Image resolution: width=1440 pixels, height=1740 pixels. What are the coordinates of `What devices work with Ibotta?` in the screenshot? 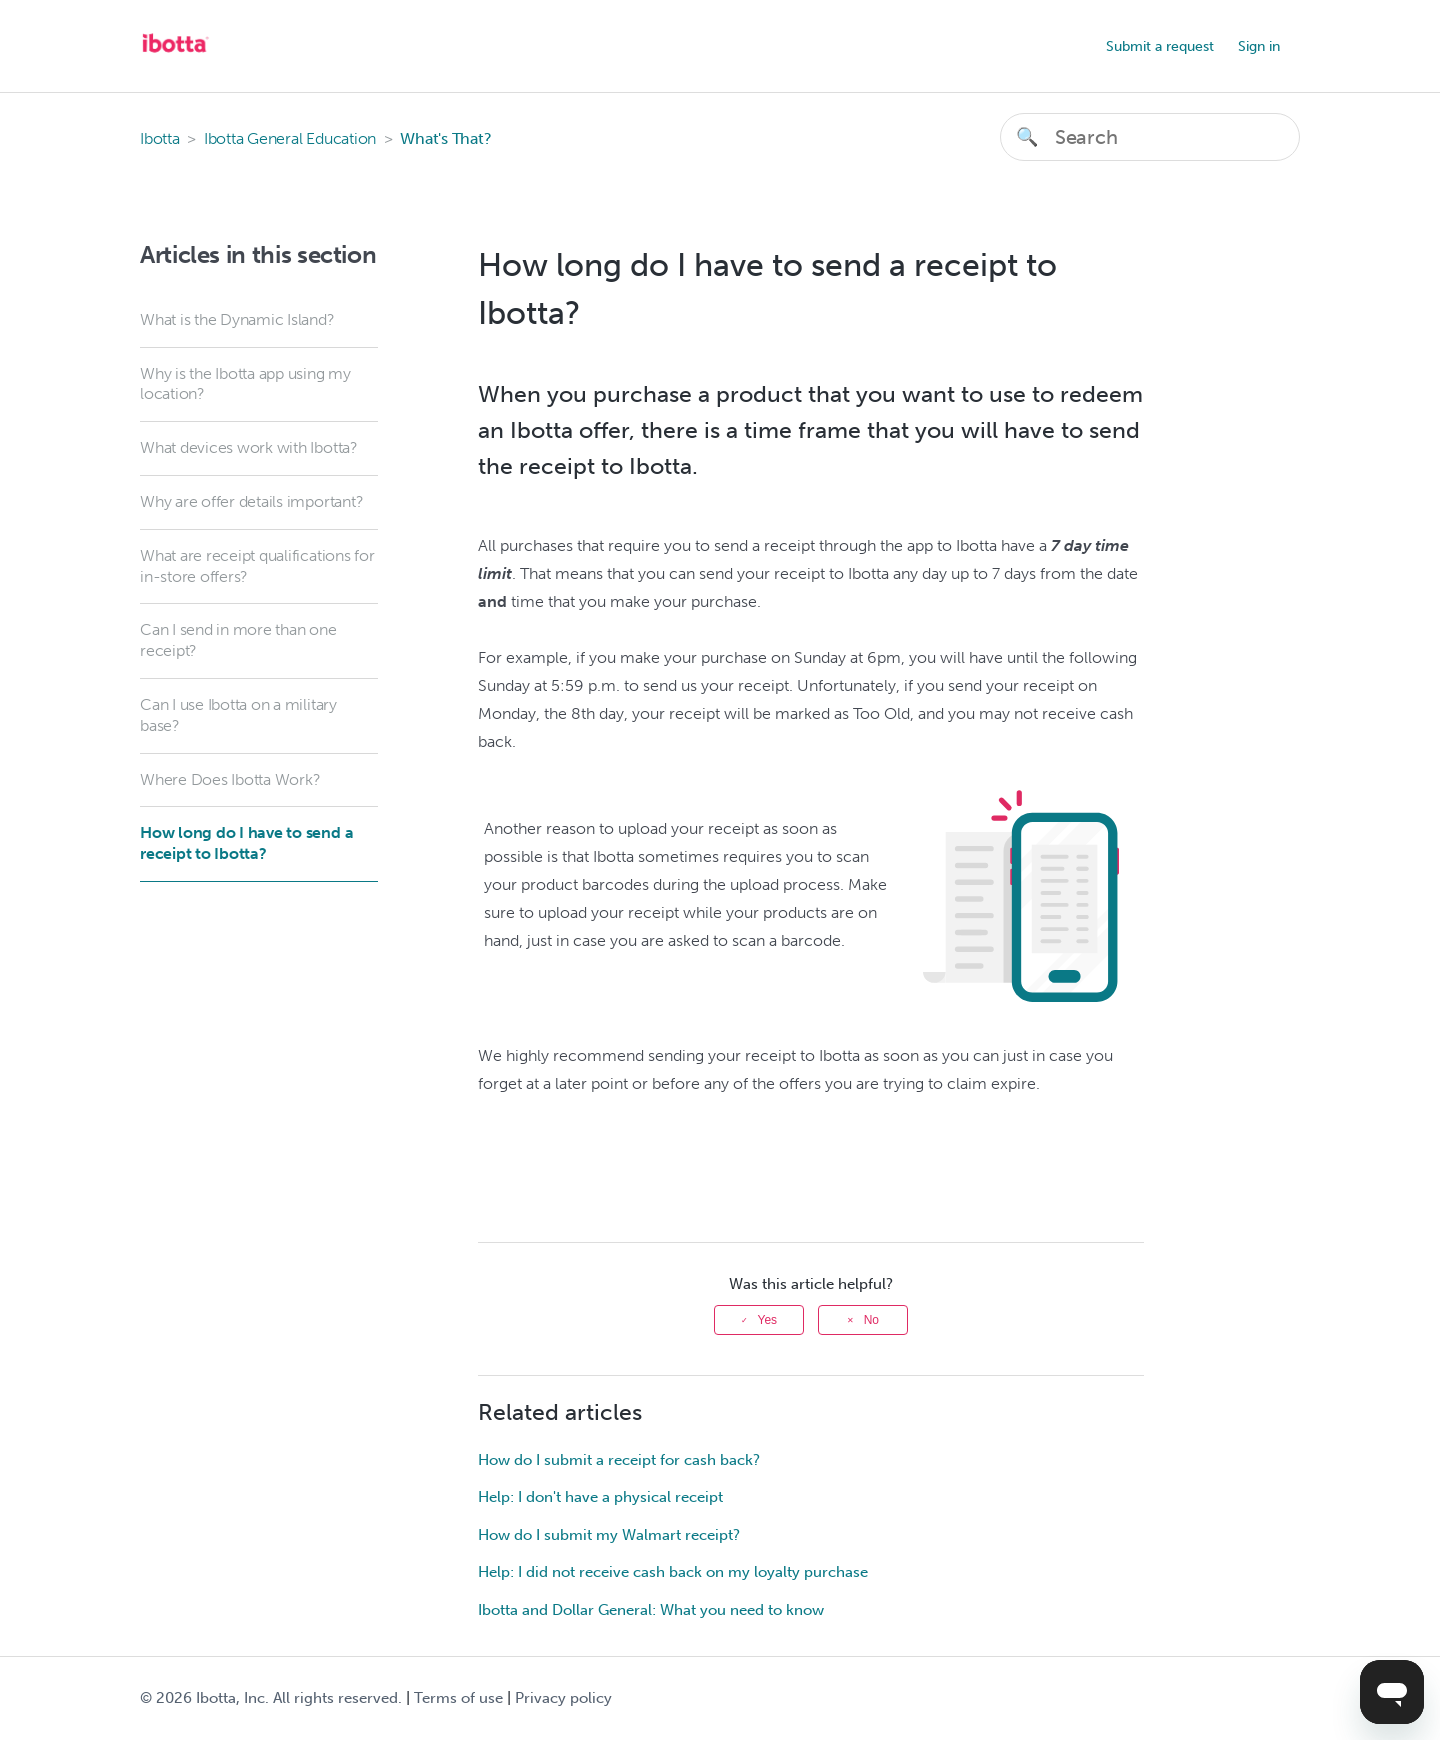 It's located at (249, 447).